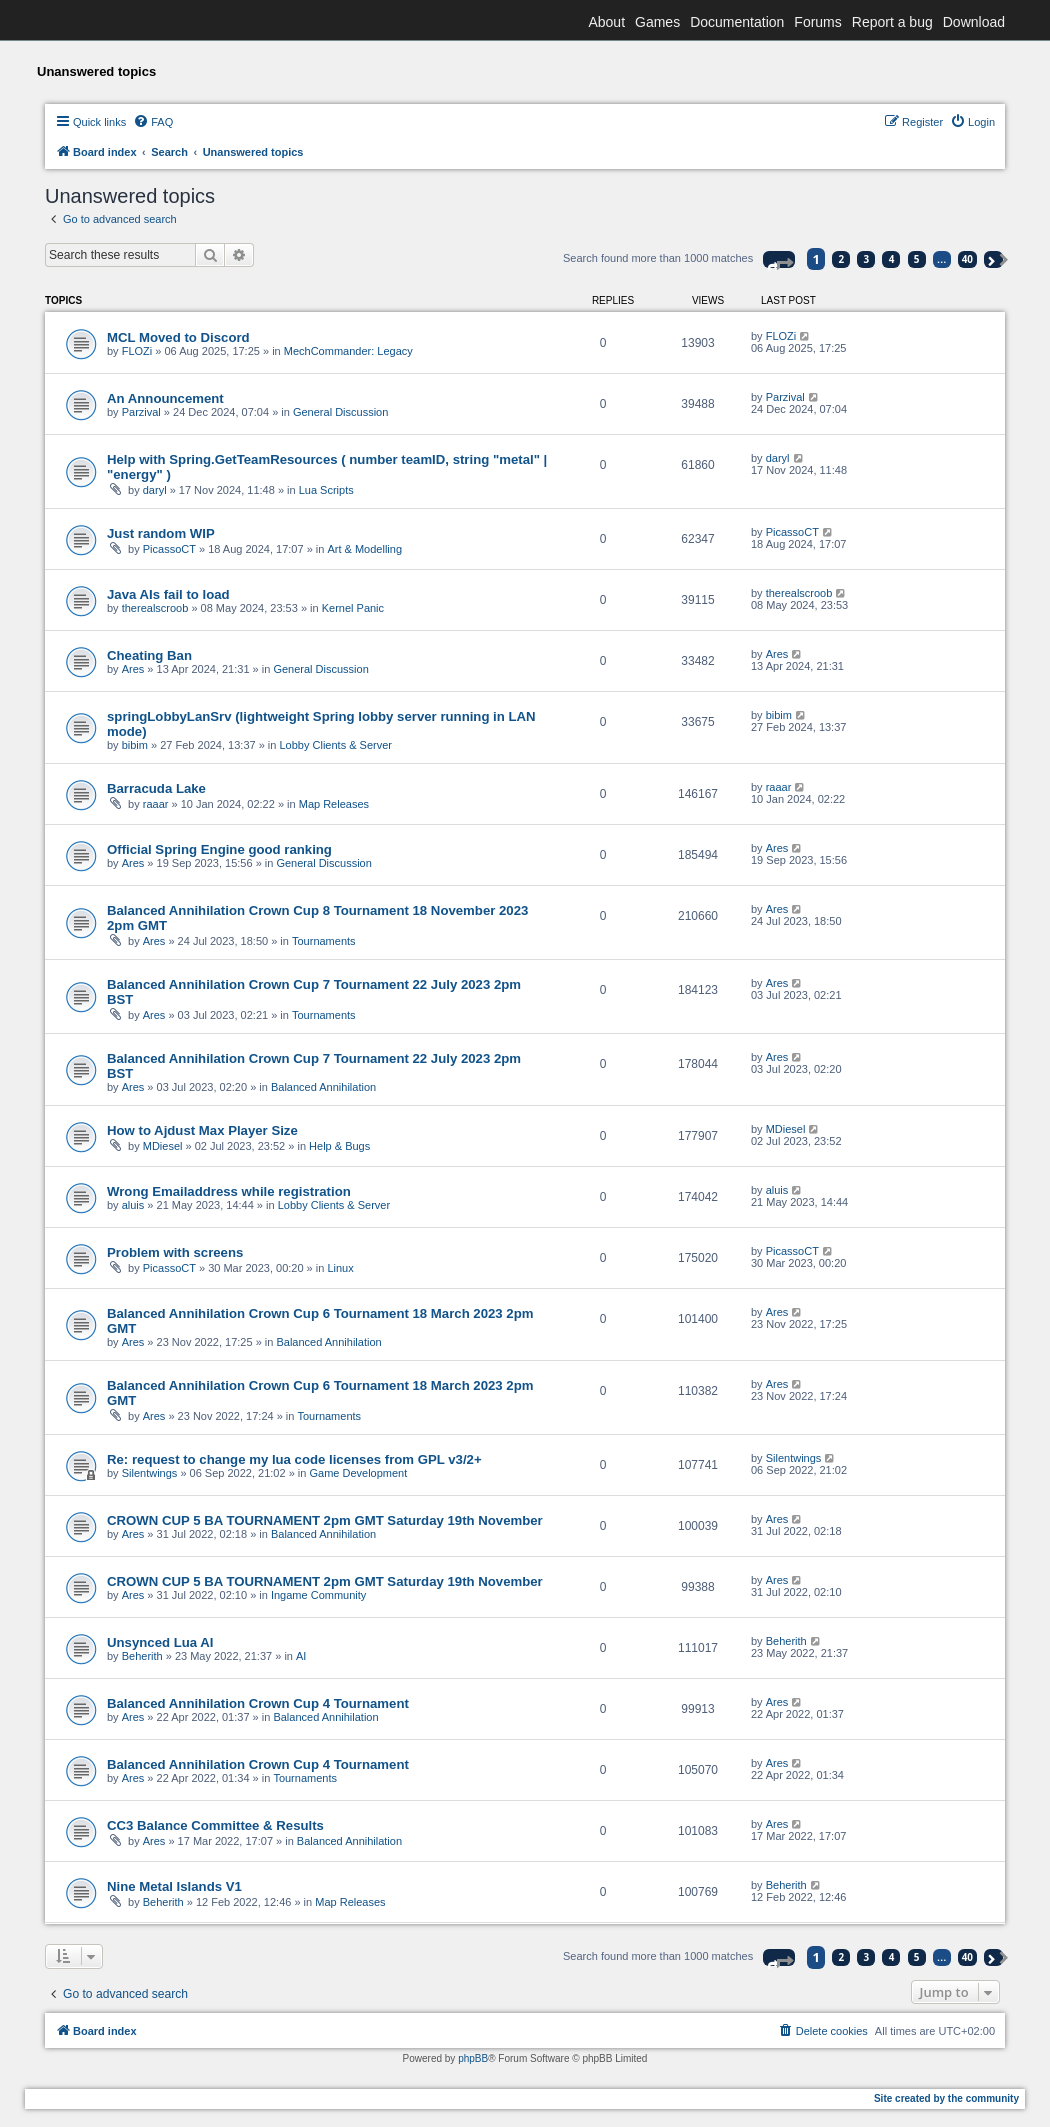  Describe the element at coordinates (340, 412) in the screenshot. I see `General Discussion` at that location.